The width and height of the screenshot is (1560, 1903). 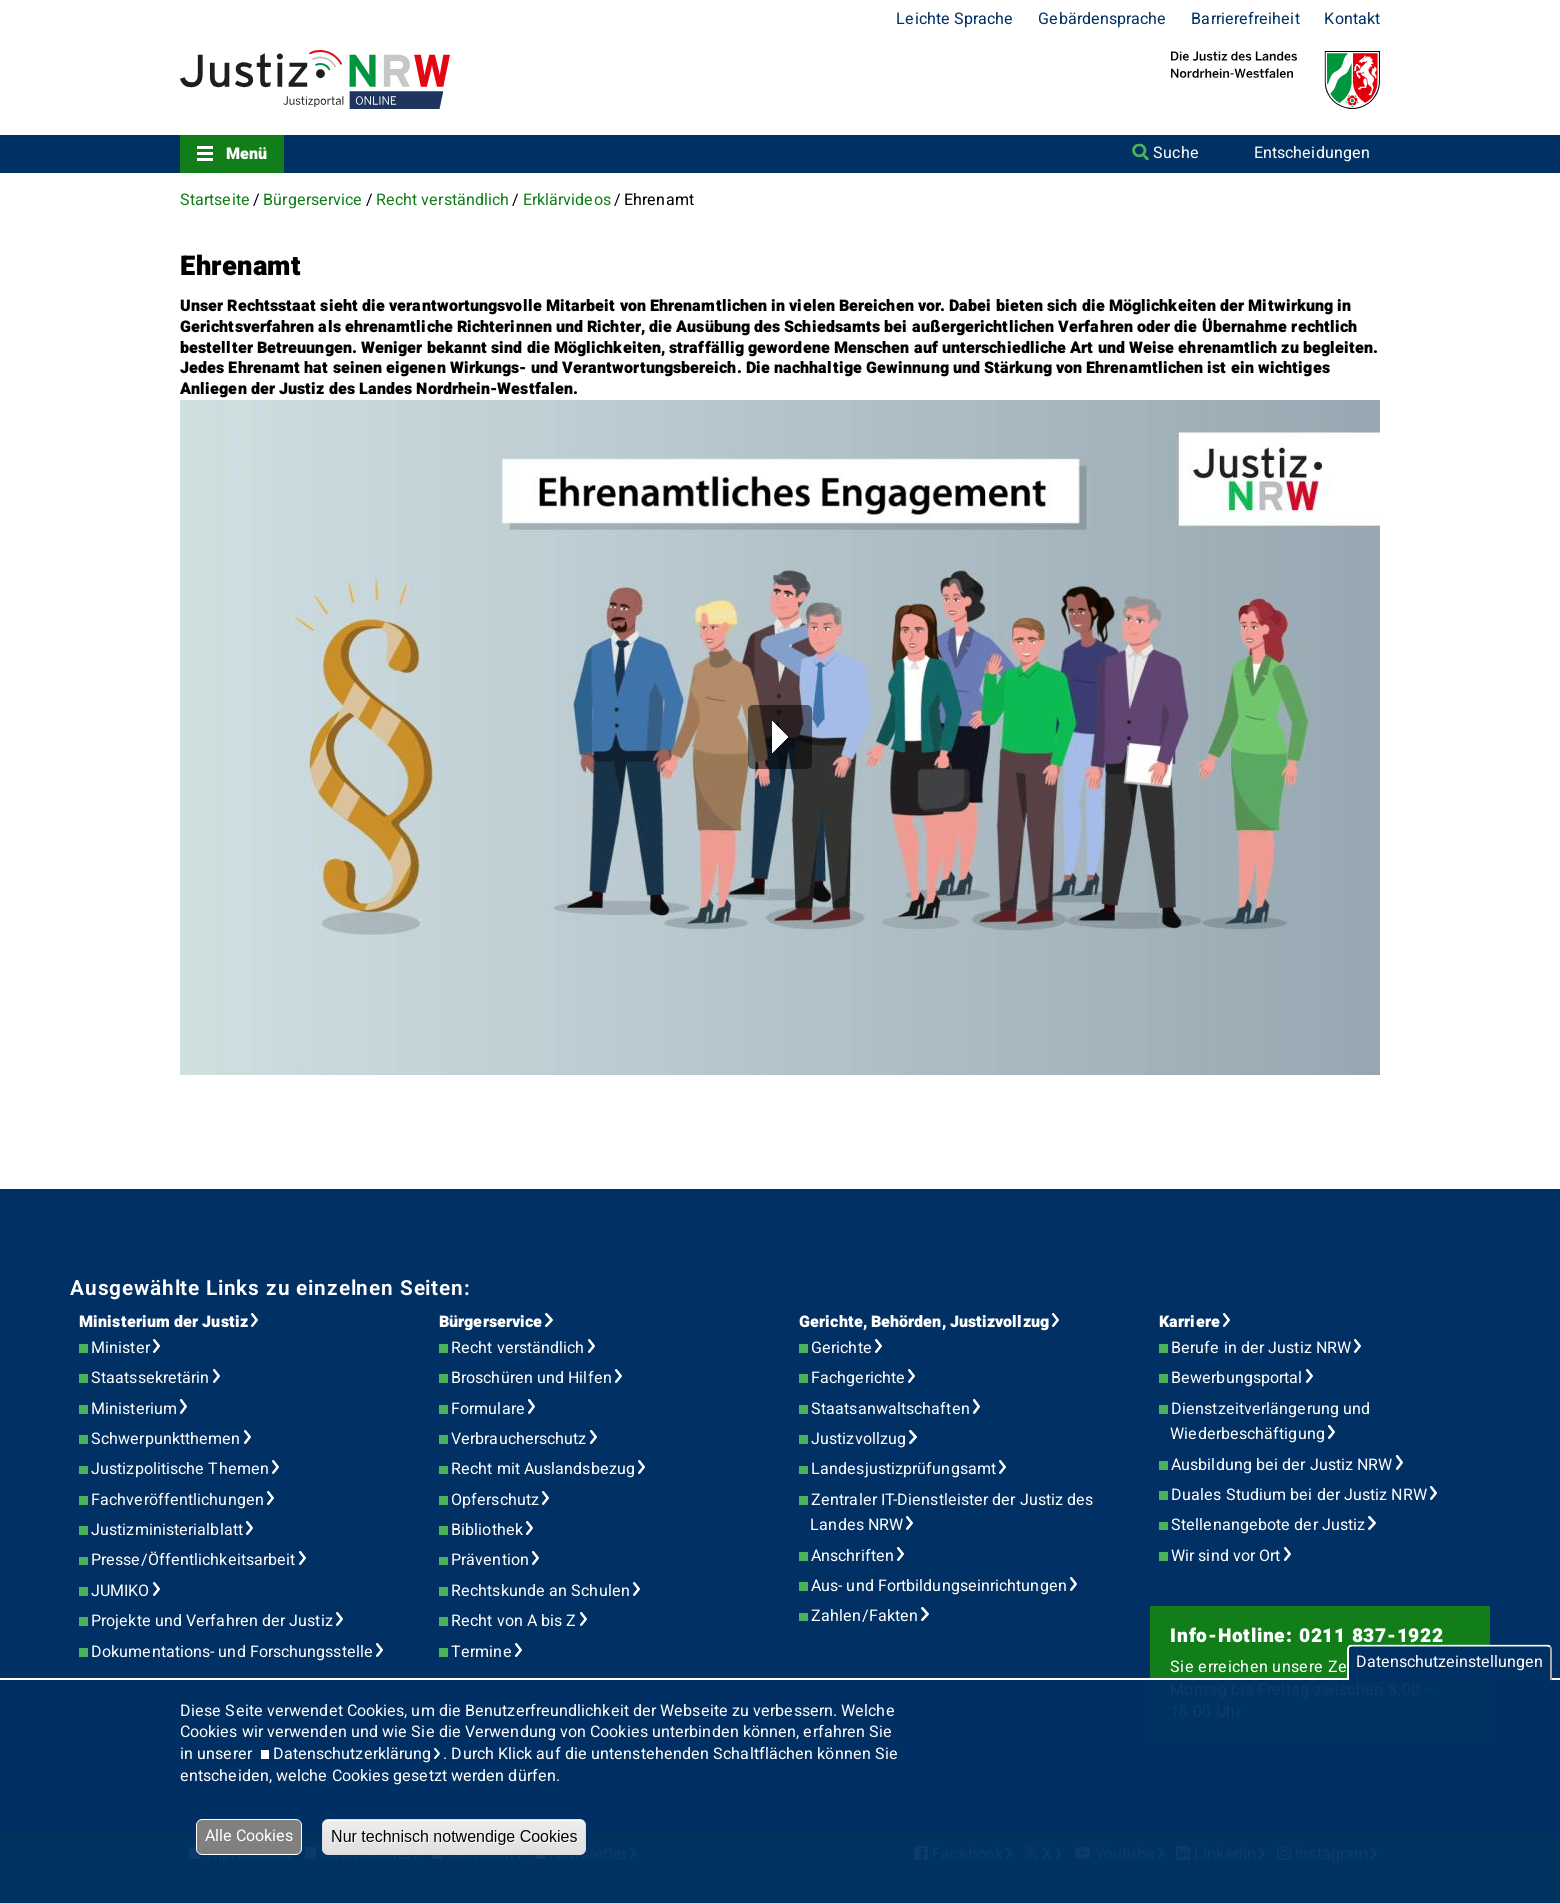 I want to click on Nur technisch notwendige Cookies, so click(x=454, y=1836).